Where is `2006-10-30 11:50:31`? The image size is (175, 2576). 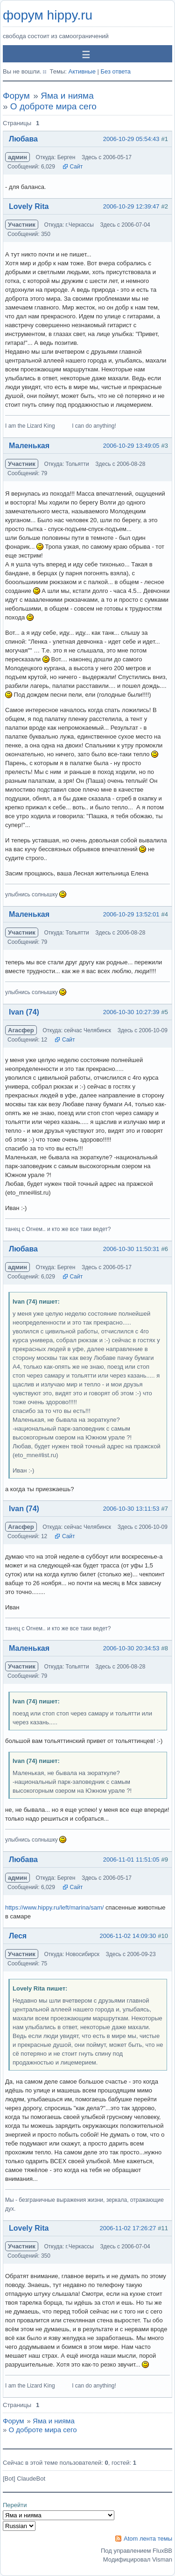 2006-10-30 11:50:31 is located at coordinates (131, 1248).